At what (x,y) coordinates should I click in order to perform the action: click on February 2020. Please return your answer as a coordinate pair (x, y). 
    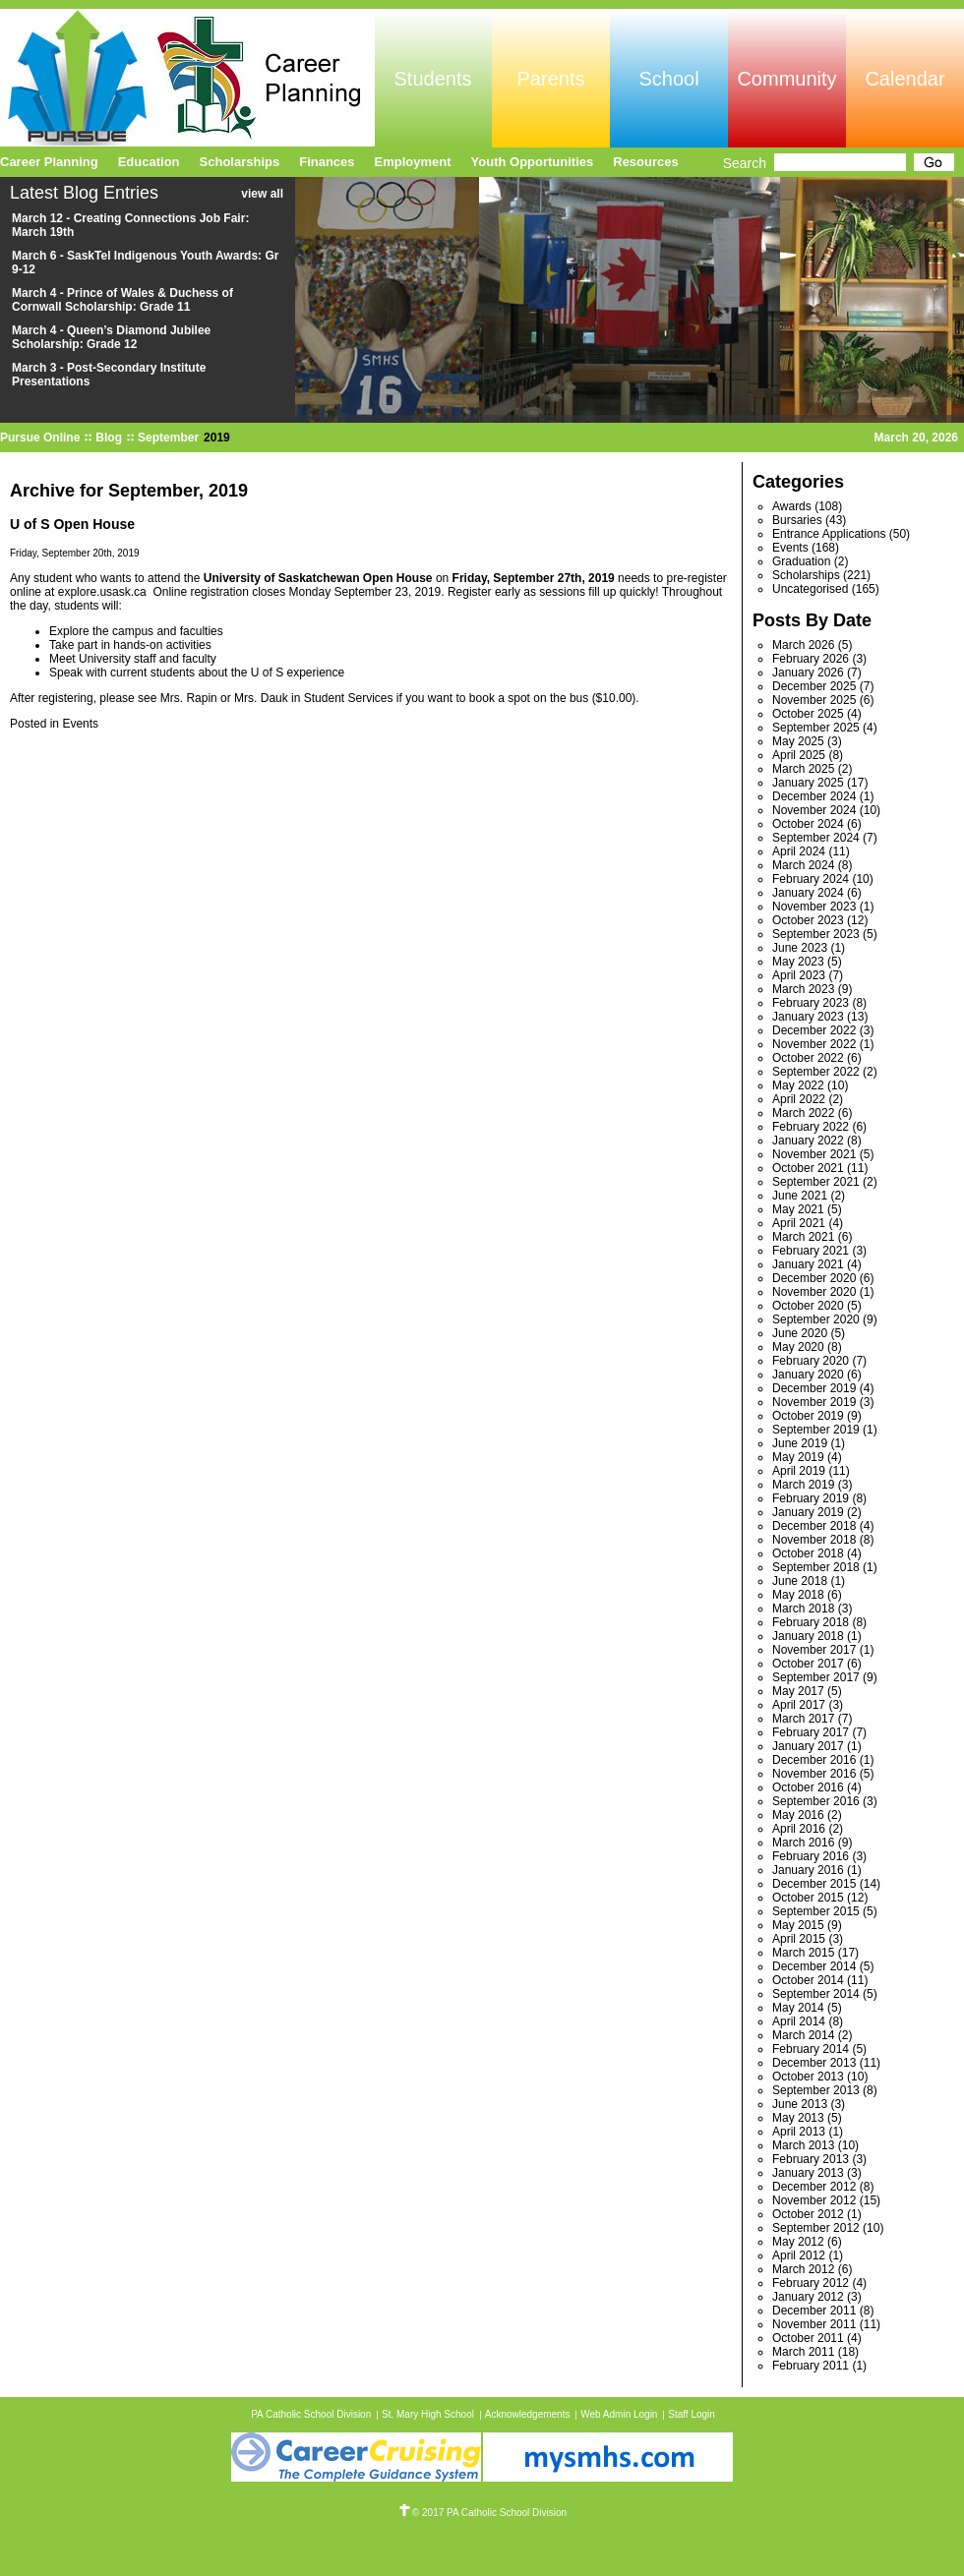
    Looking at the image, I should click on (810, 1361).